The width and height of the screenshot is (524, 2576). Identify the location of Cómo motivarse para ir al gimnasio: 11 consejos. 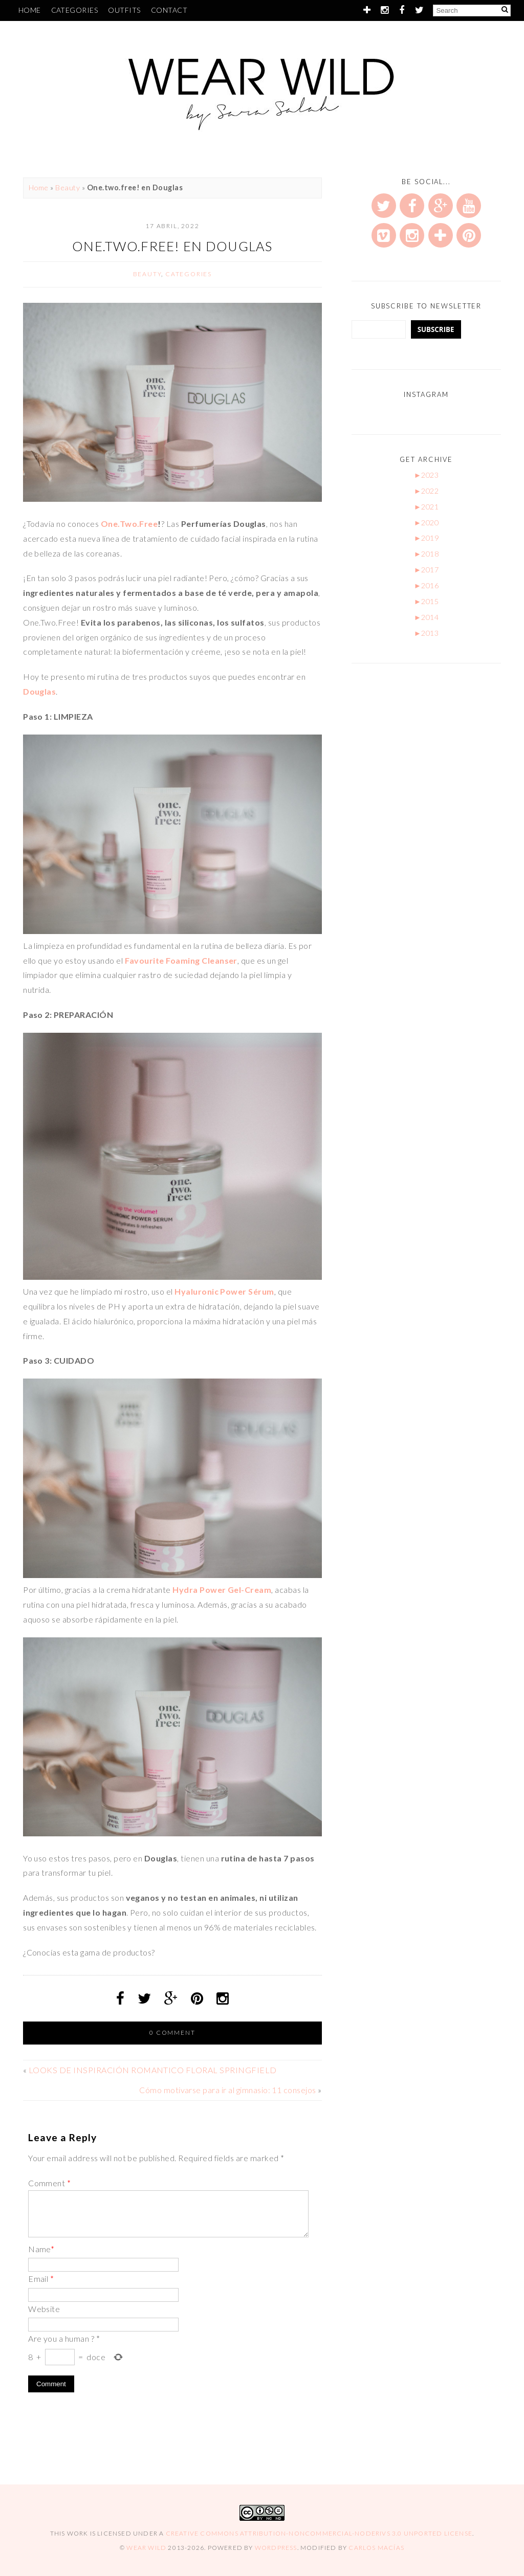
(227, 2090).